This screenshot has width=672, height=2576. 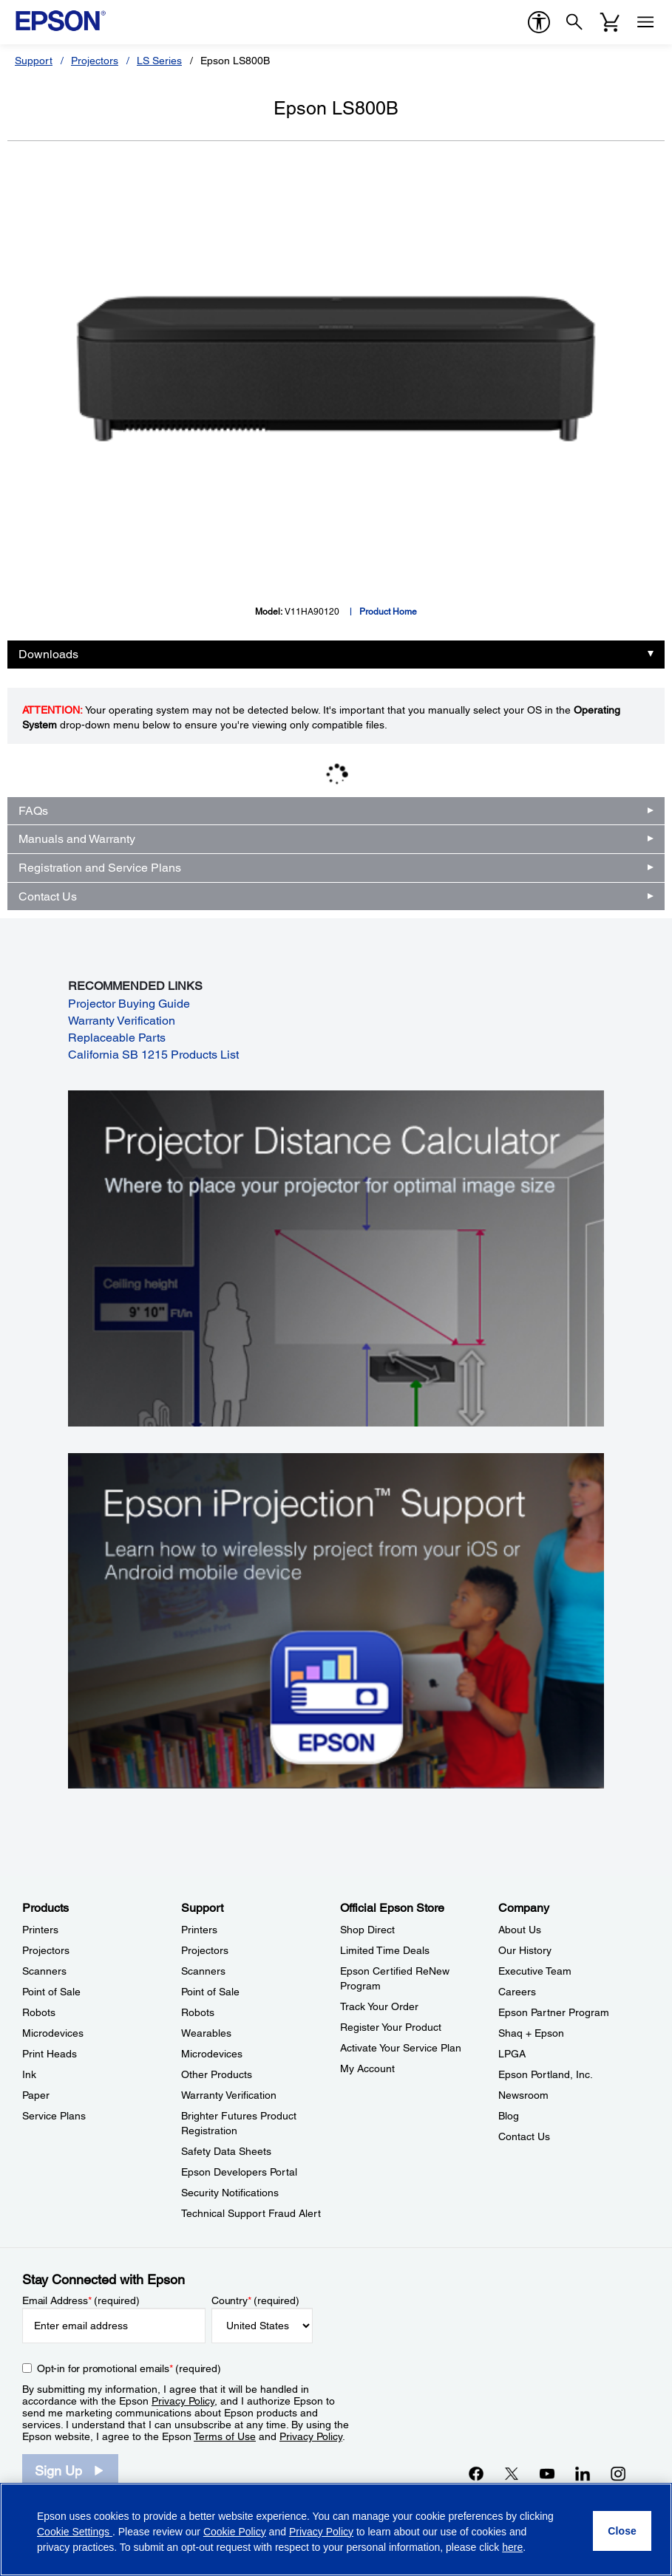 What do you see at coordinates (388, 612) in the screenshot?
I see `Product Home` at bounding box center [388, 612].